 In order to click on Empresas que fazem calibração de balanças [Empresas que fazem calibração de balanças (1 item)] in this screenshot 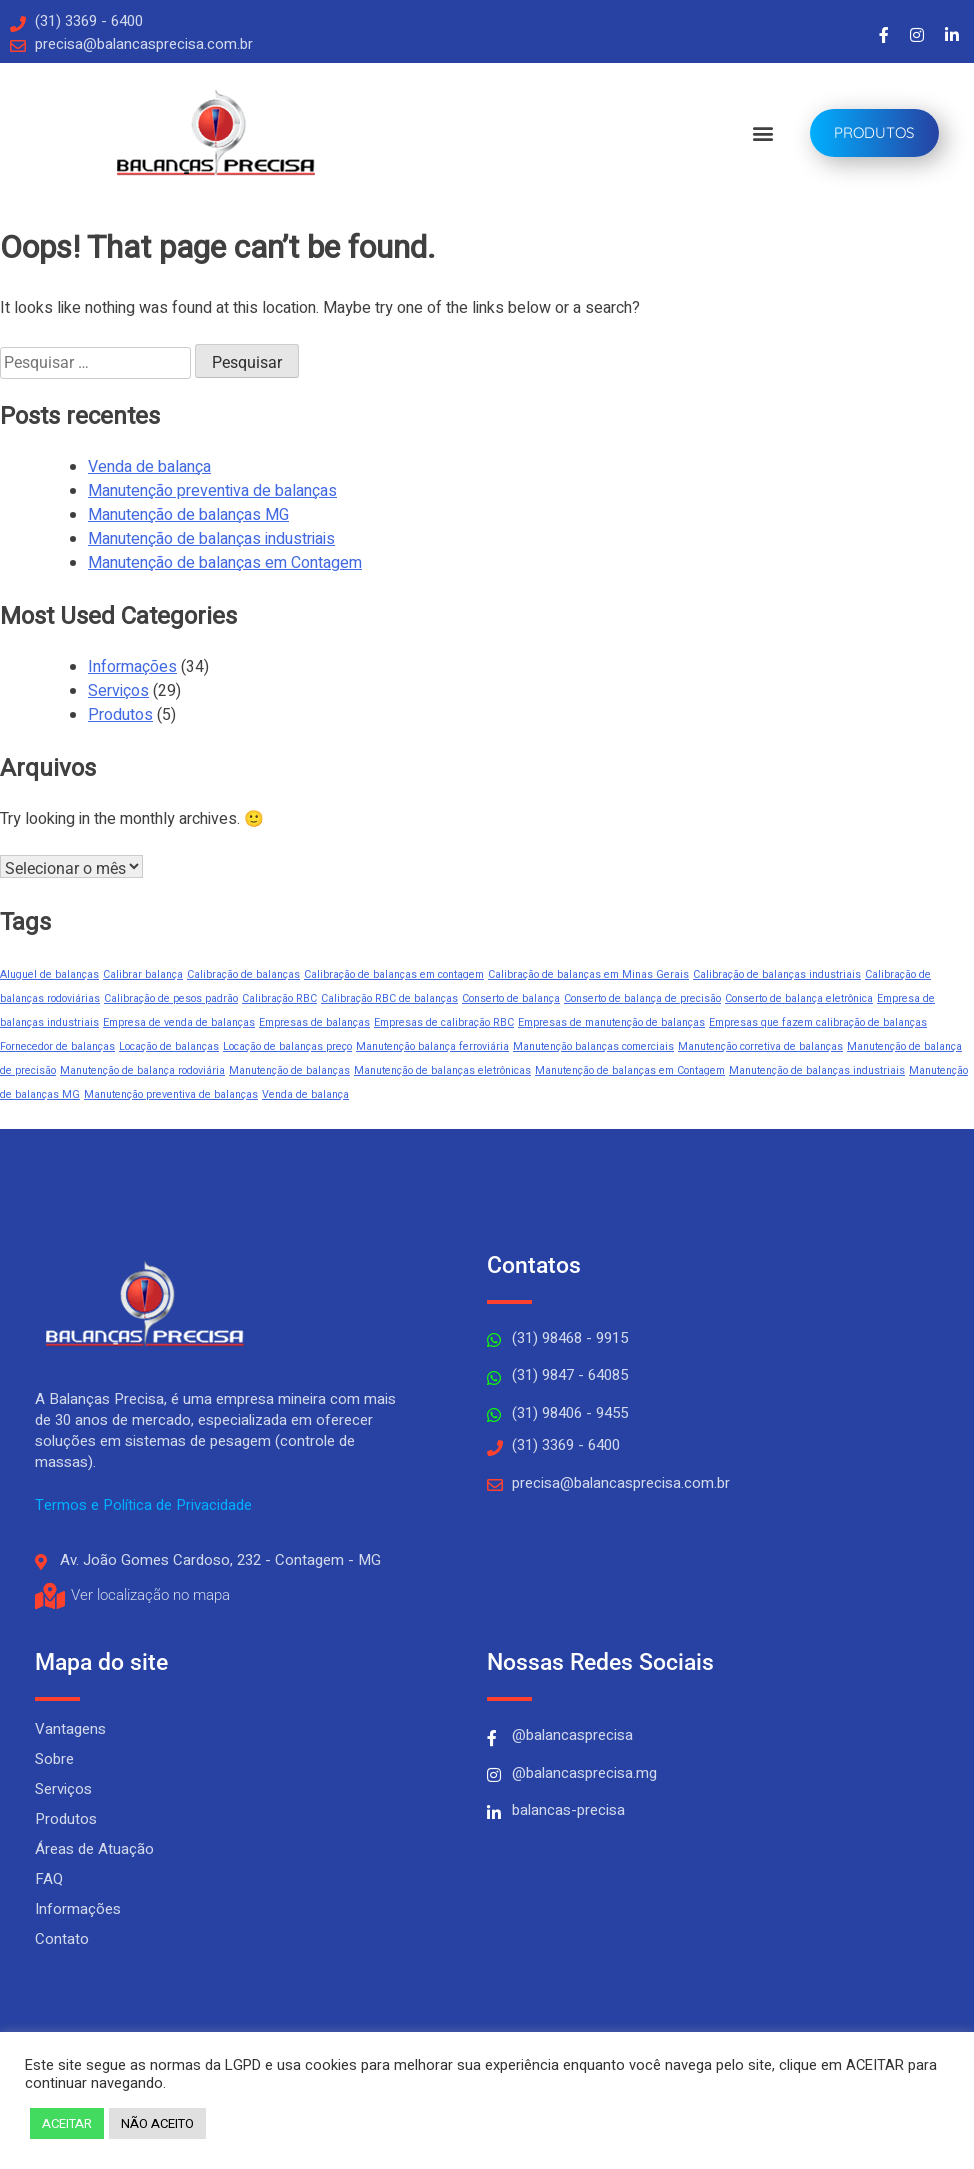, I will do `click(818, 1022)`.